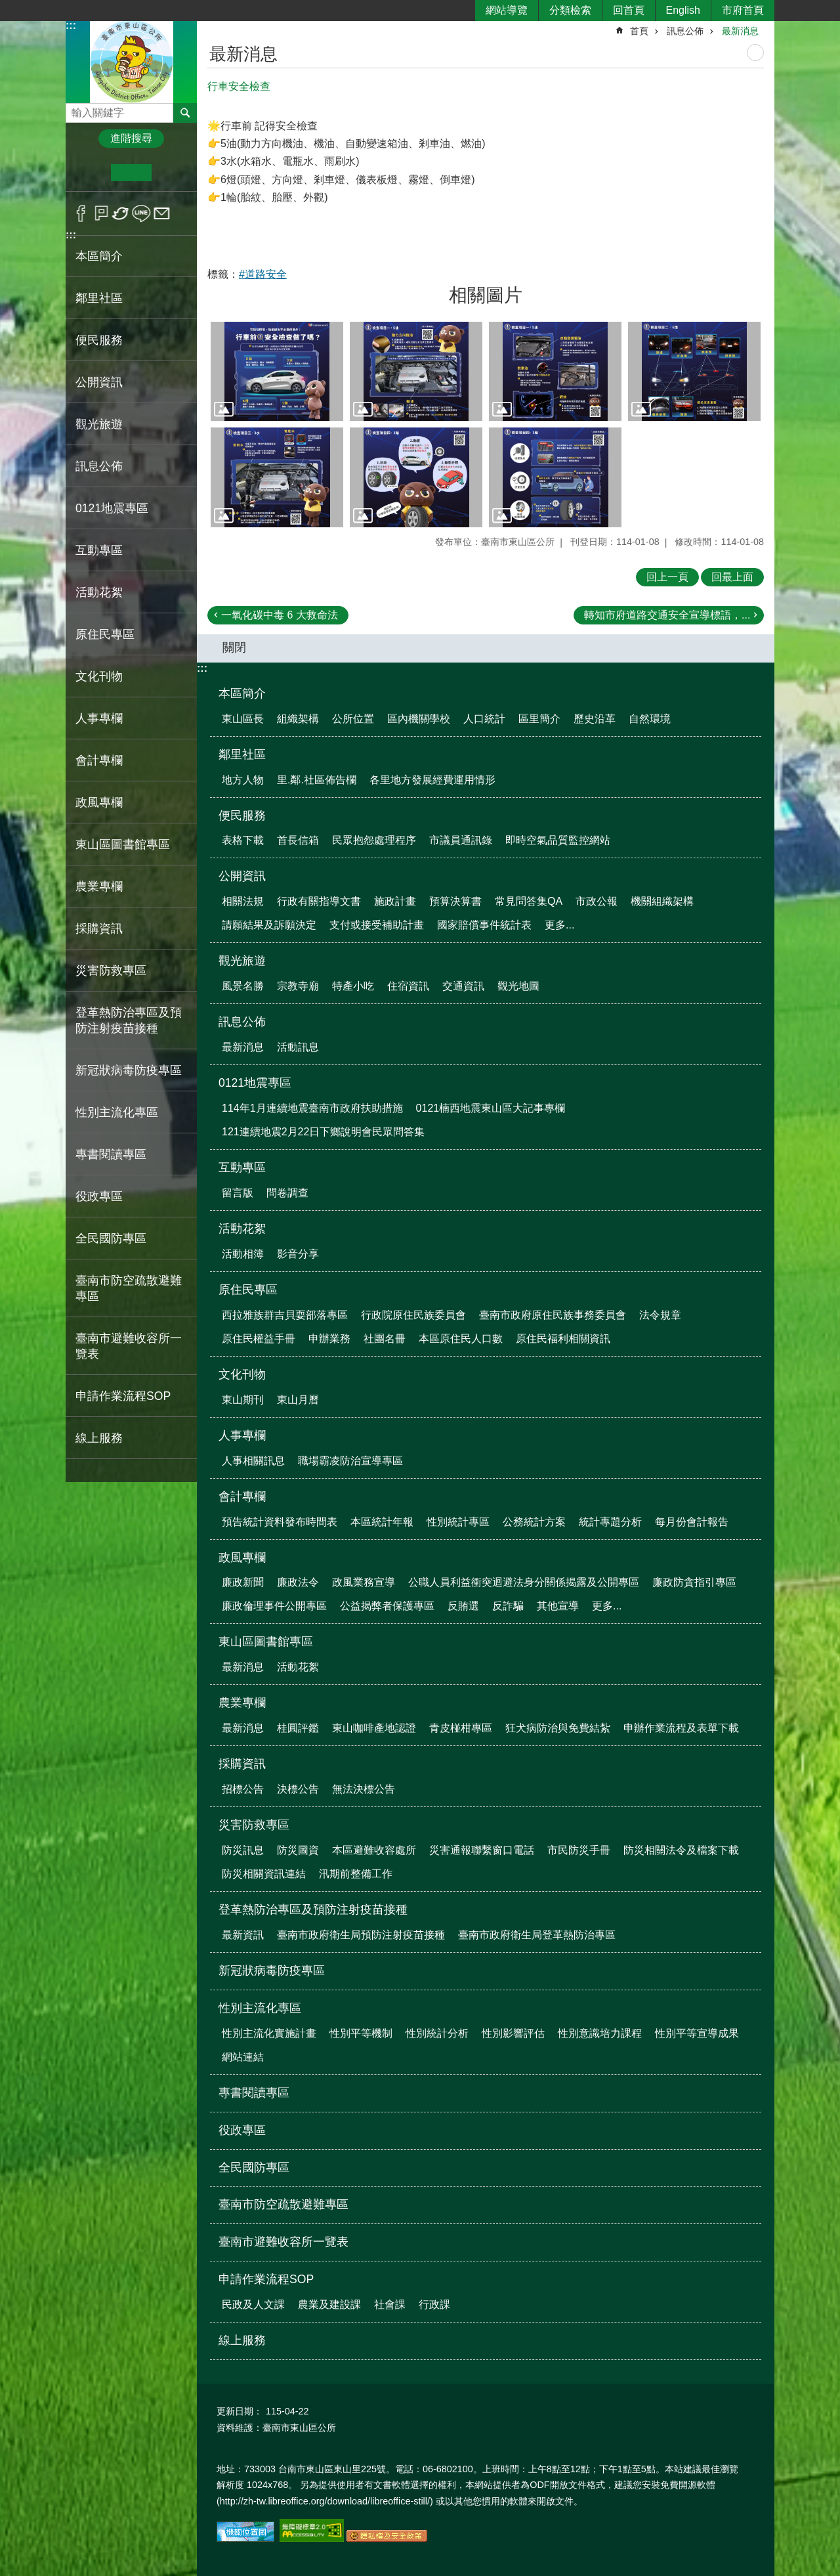 This screenshot has height=2576, width=840. What do you see at coordinates (732, 576) in the screenshot?
I see `回最上面 [button]` at bounding box center [732, 576].